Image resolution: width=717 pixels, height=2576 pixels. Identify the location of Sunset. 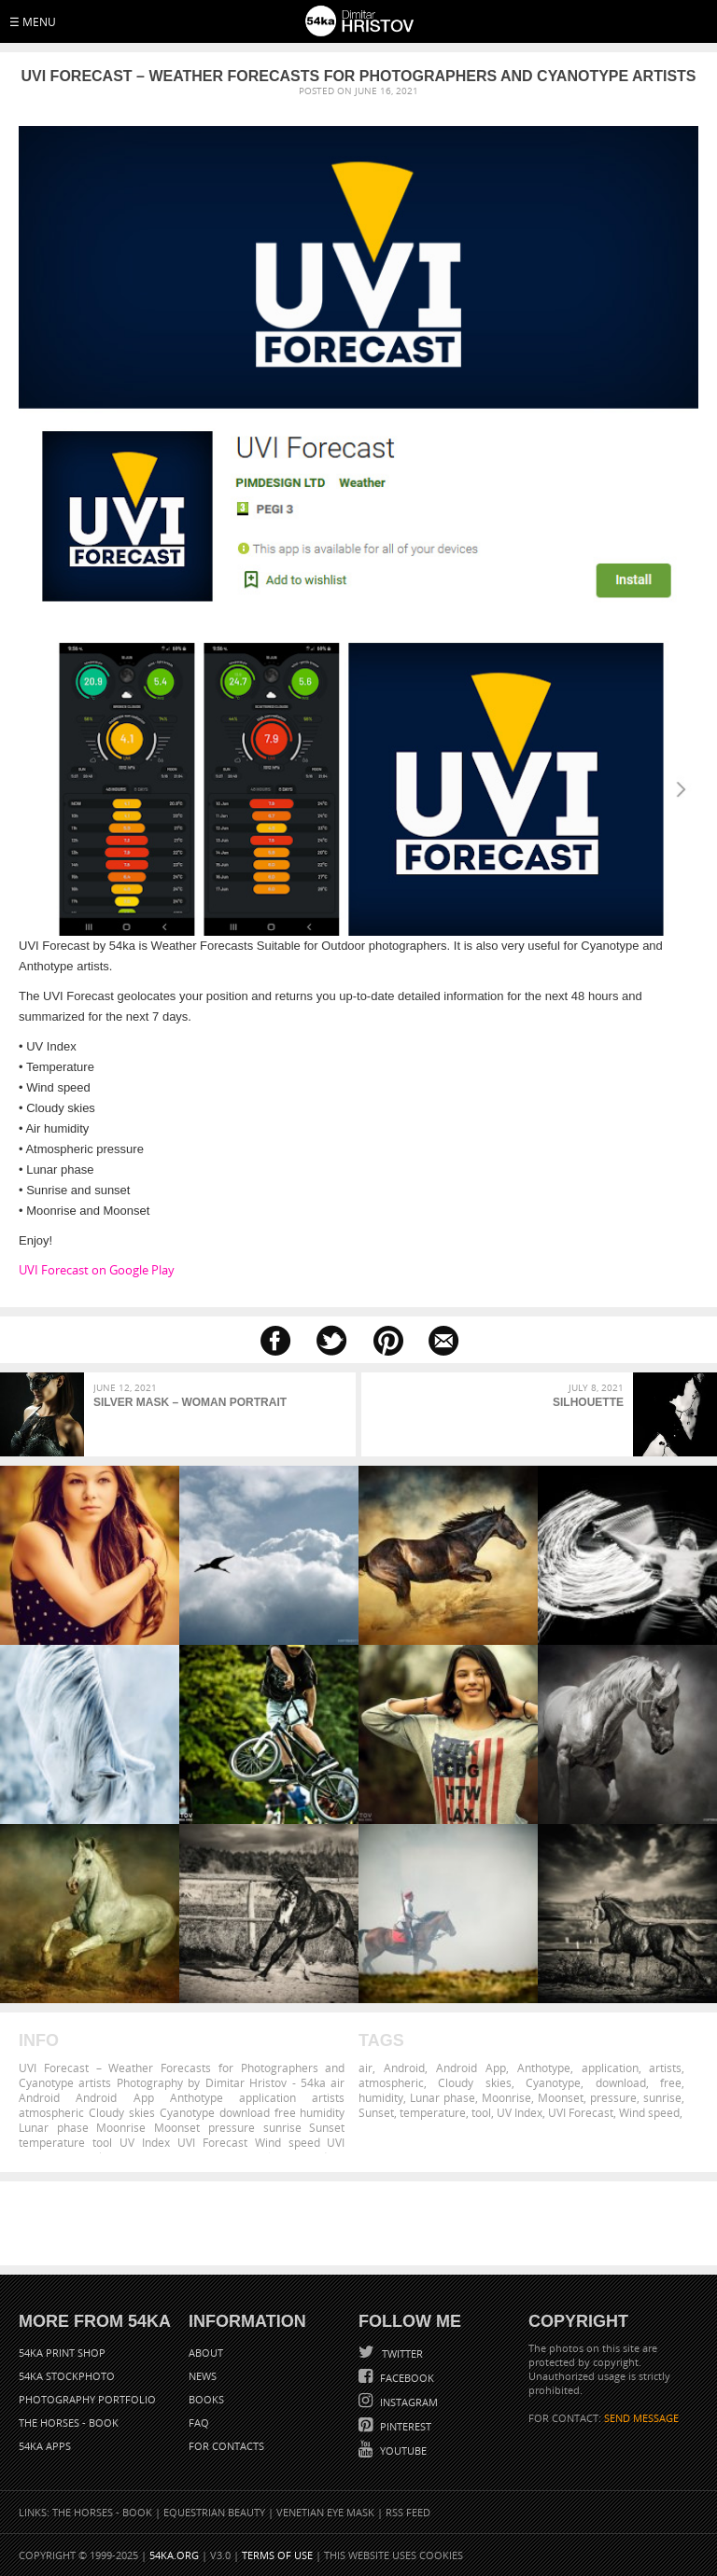
(376, 2112).